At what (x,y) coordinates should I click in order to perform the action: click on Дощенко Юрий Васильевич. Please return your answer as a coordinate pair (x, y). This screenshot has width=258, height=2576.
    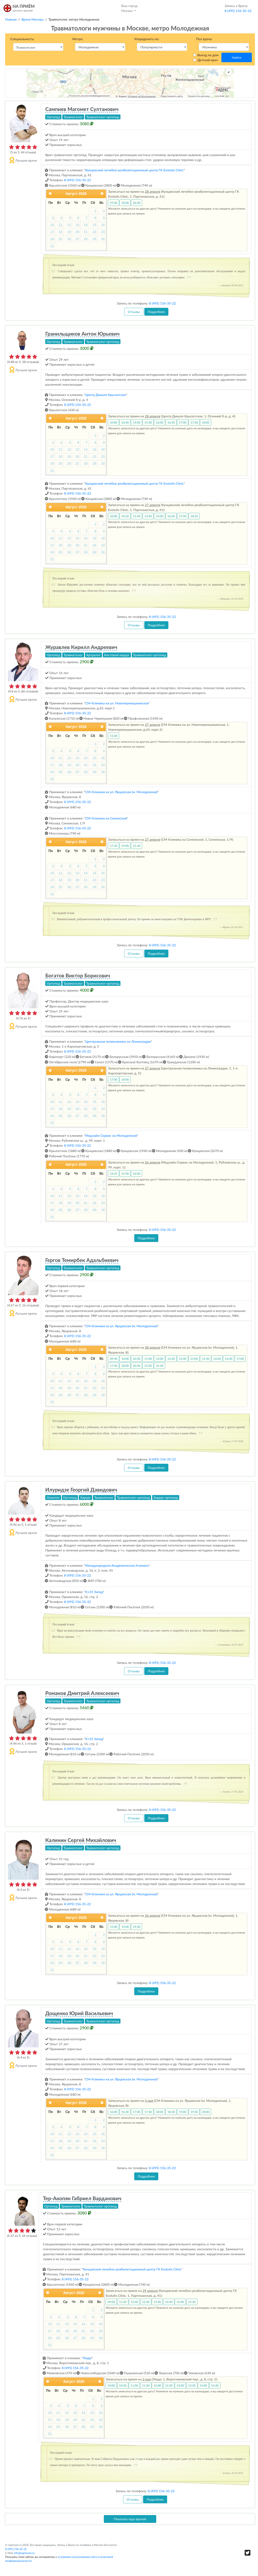
    Looking at the image, I should click on (79, 2013).